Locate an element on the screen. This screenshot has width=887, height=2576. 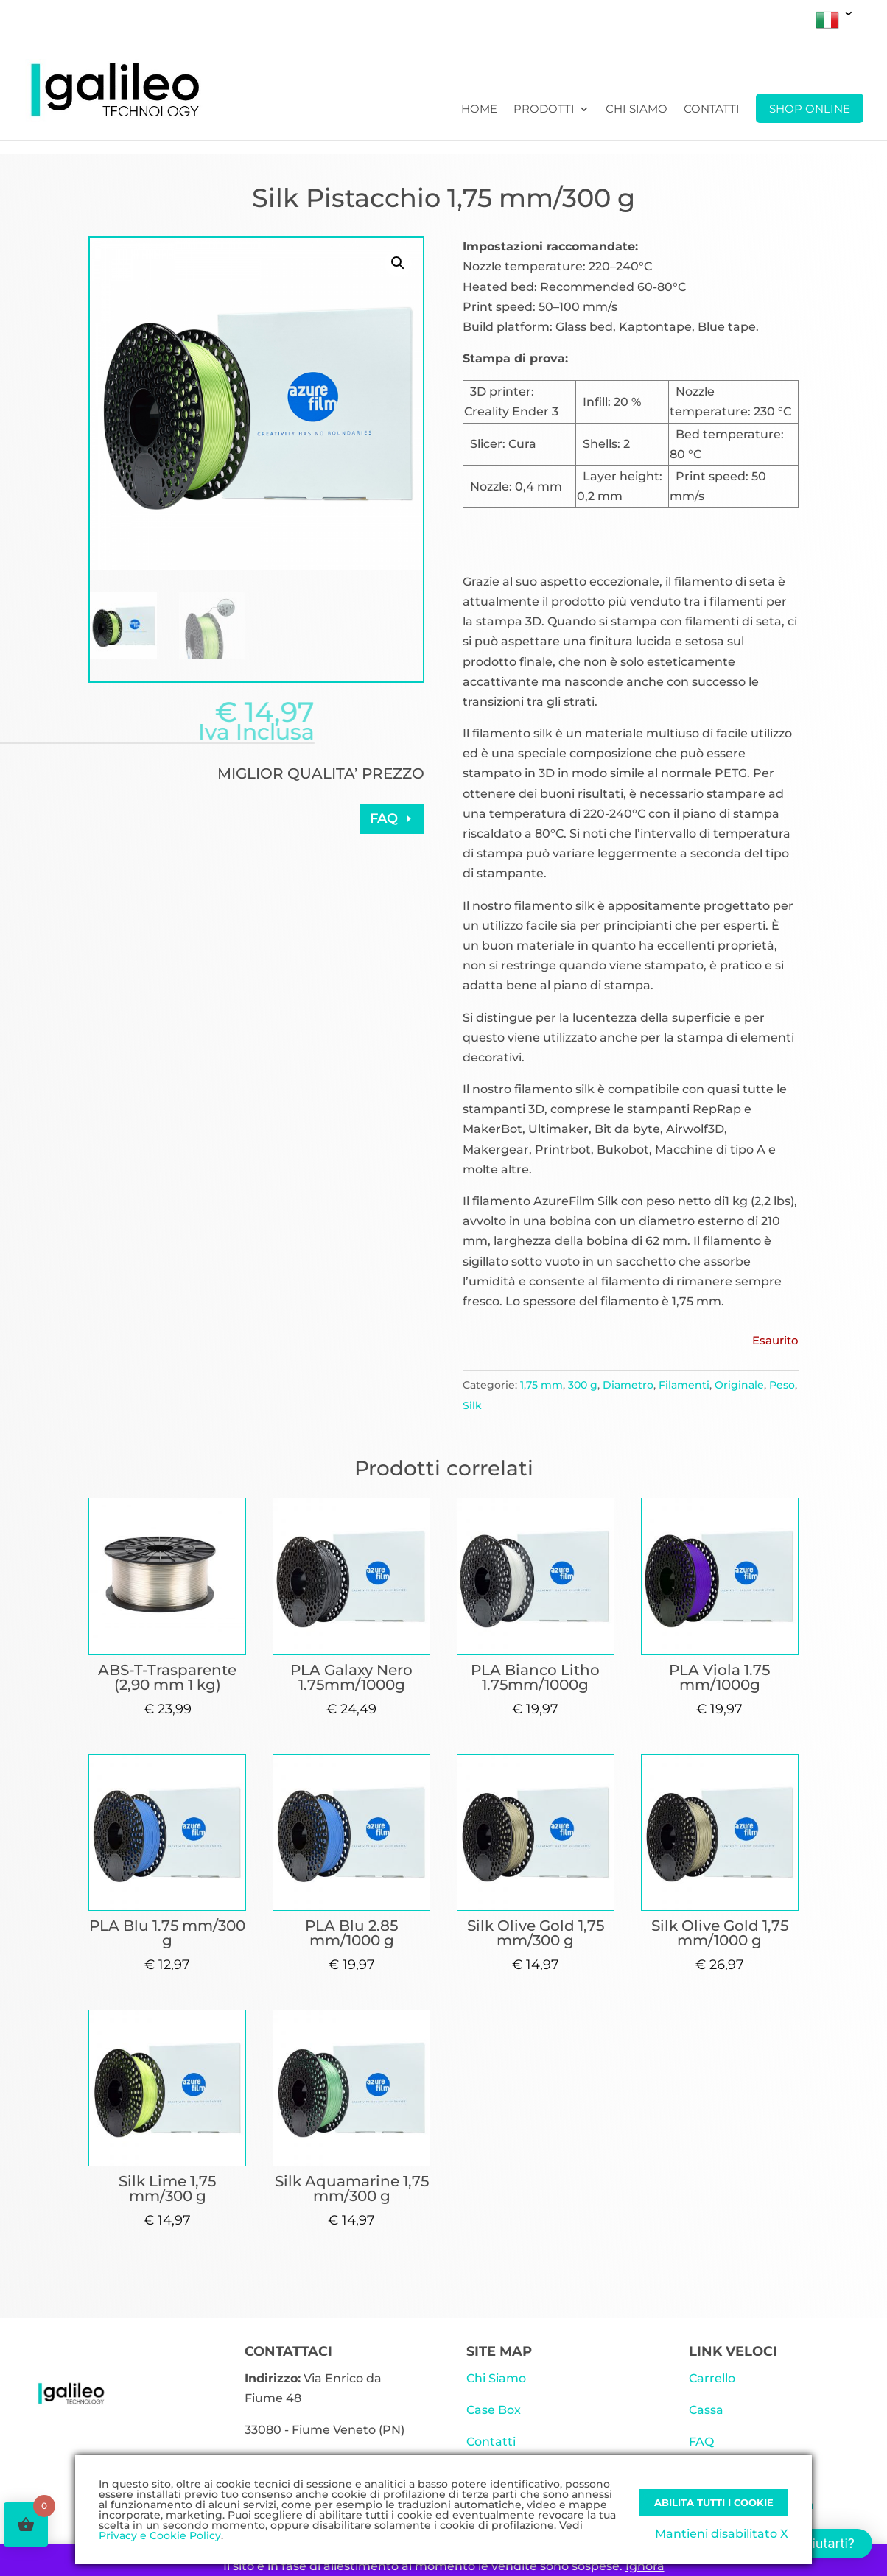
SHOP ONLINE is located at coordinates (809, 109).